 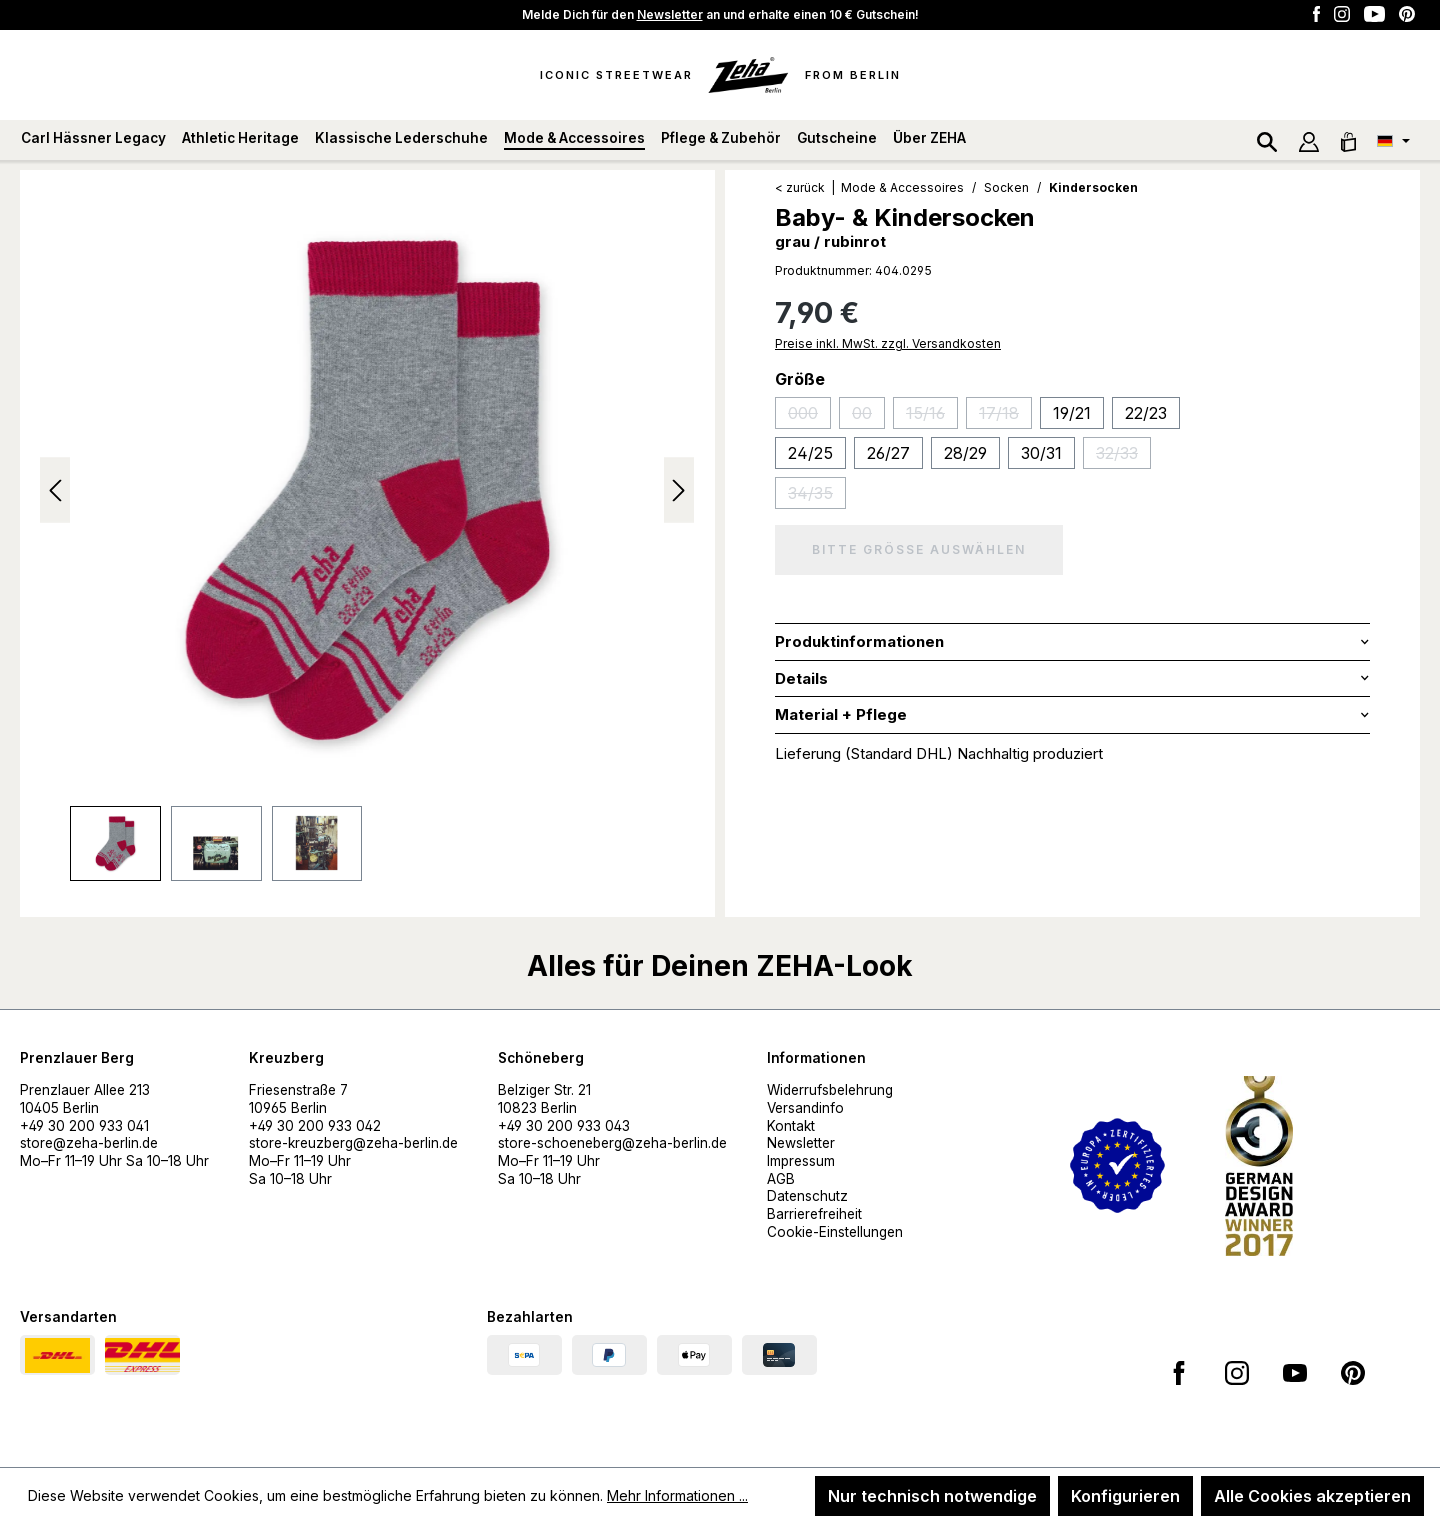 I want to click on 32/33, so click(x=1123, y=456).